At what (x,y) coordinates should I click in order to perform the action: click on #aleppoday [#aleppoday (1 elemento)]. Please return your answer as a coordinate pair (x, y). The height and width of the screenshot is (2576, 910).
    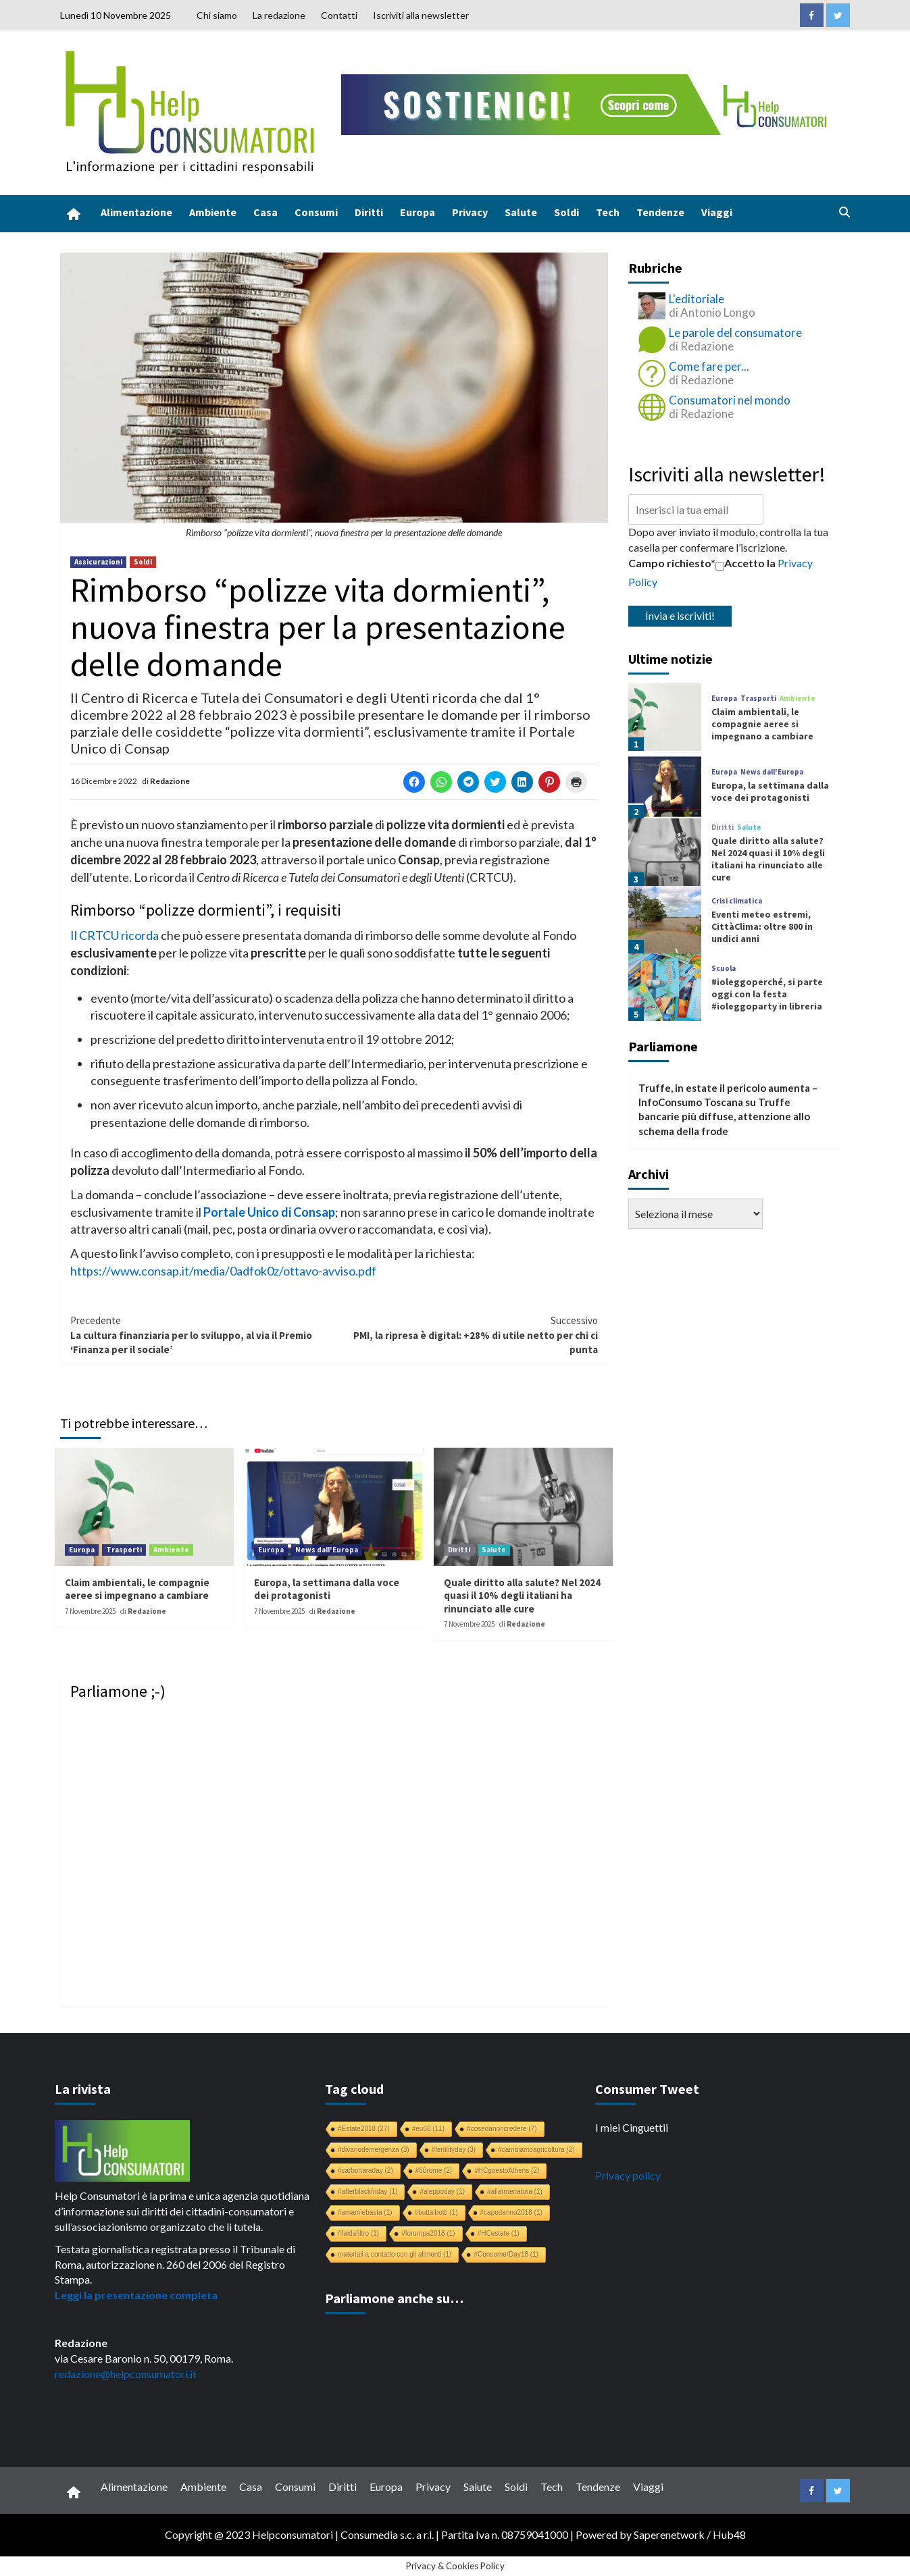
    Looking at the image, I should click on (442, 2191).